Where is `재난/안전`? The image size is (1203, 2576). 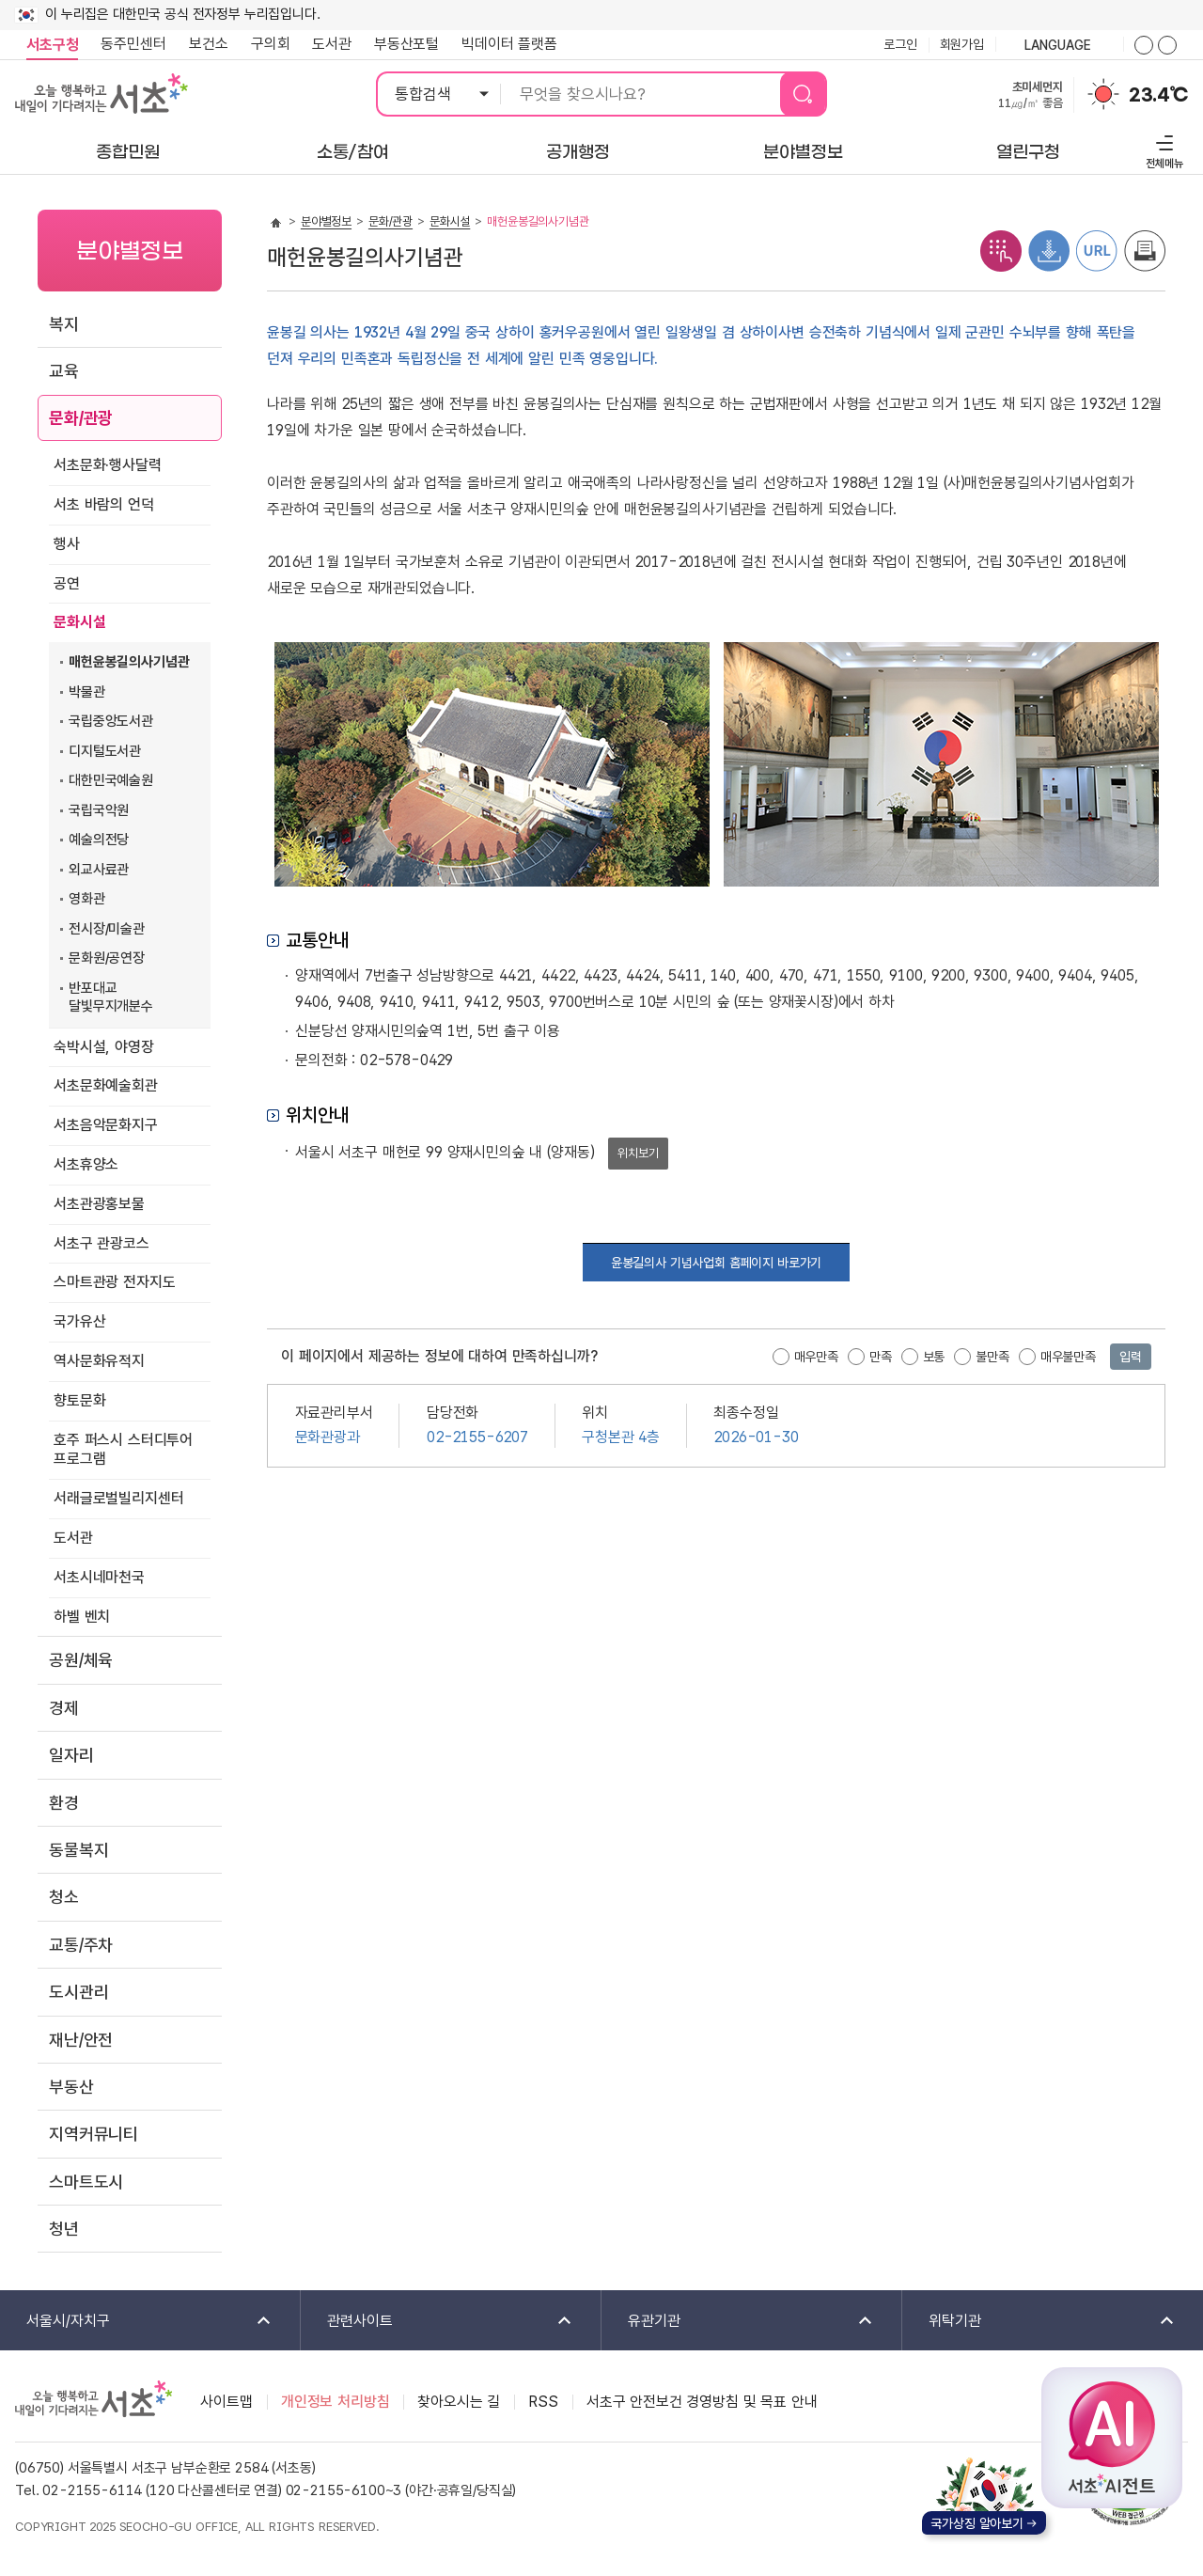 재난/안전 is located at coordinates (81, 2040).